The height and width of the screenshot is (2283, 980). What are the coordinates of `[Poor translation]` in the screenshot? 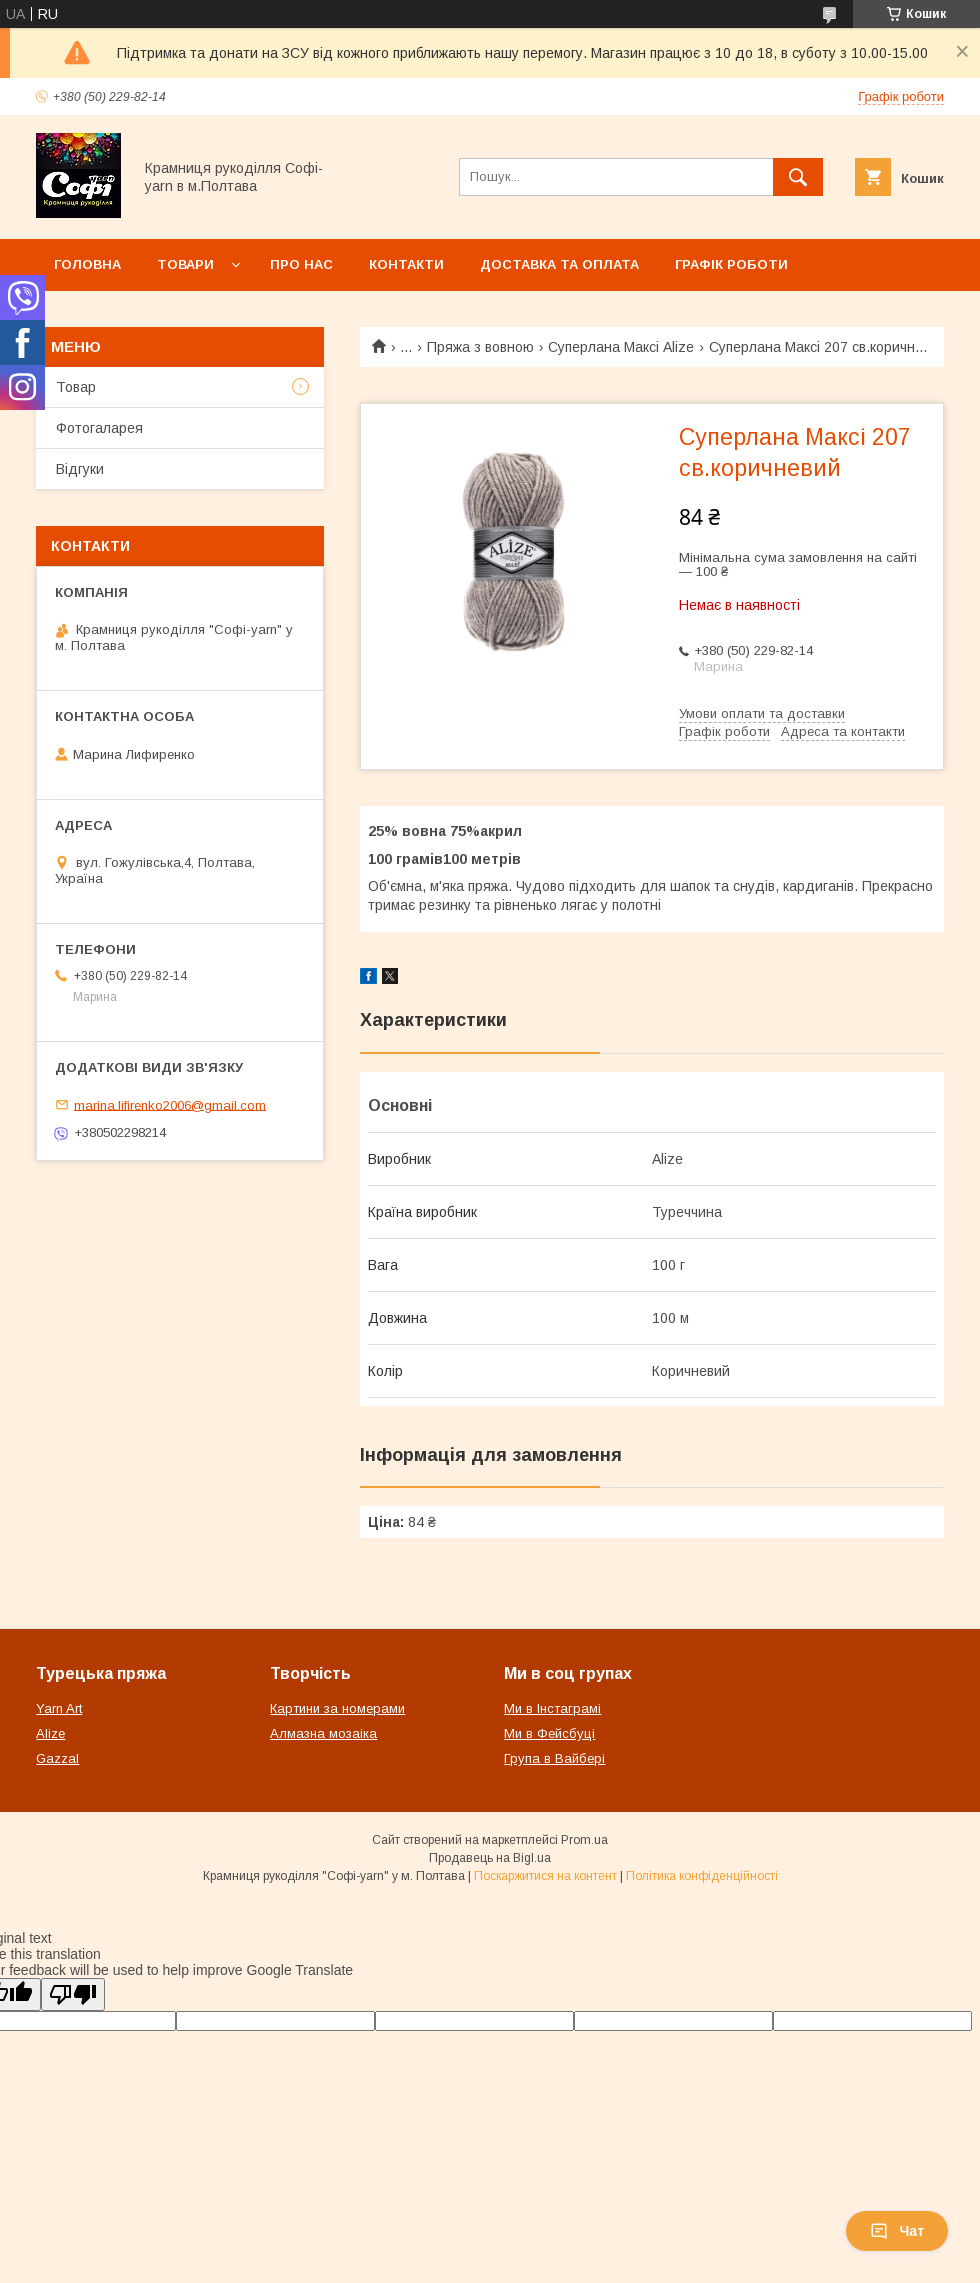 It's located at (73, 1994).